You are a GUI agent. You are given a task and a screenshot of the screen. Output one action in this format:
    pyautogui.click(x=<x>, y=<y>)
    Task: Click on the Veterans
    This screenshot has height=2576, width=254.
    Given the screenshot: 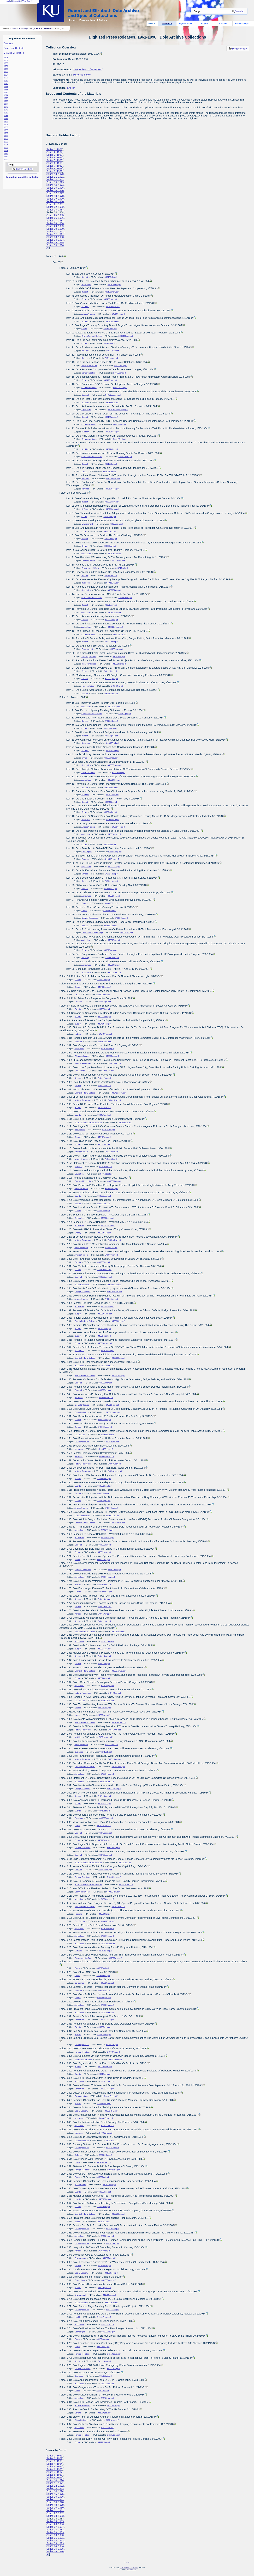 What is the action you would take?
    pyautogui.click(x=85, y=351)
    